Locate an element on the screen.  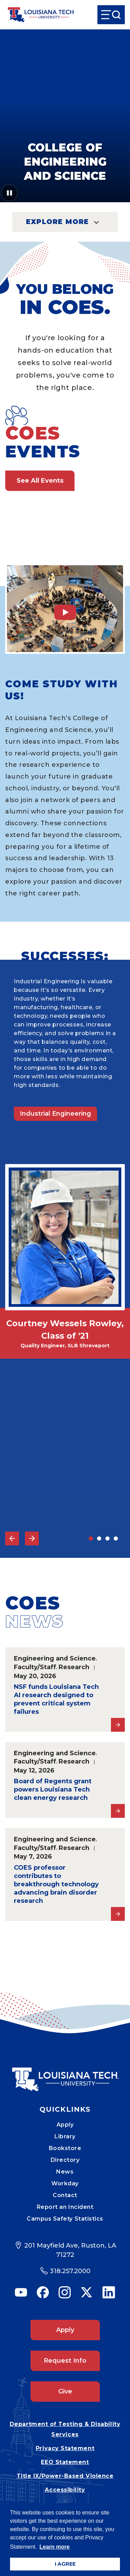
Library is located at coordinates (65, 2136).